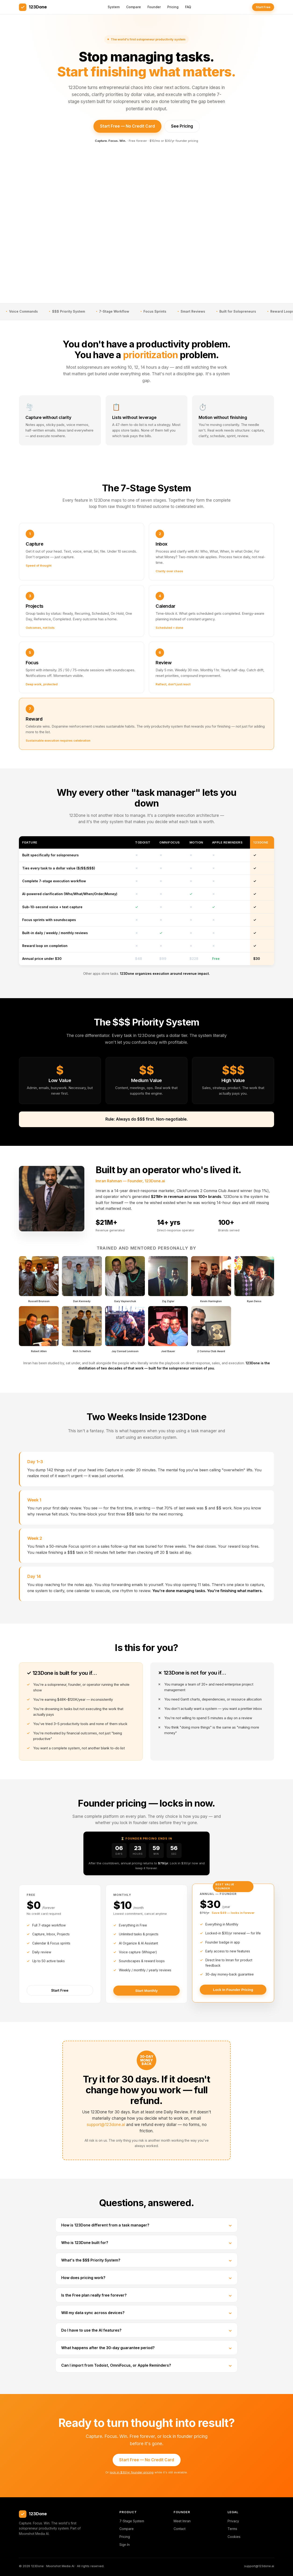  I want to click on Terms, so click(232, 2529).